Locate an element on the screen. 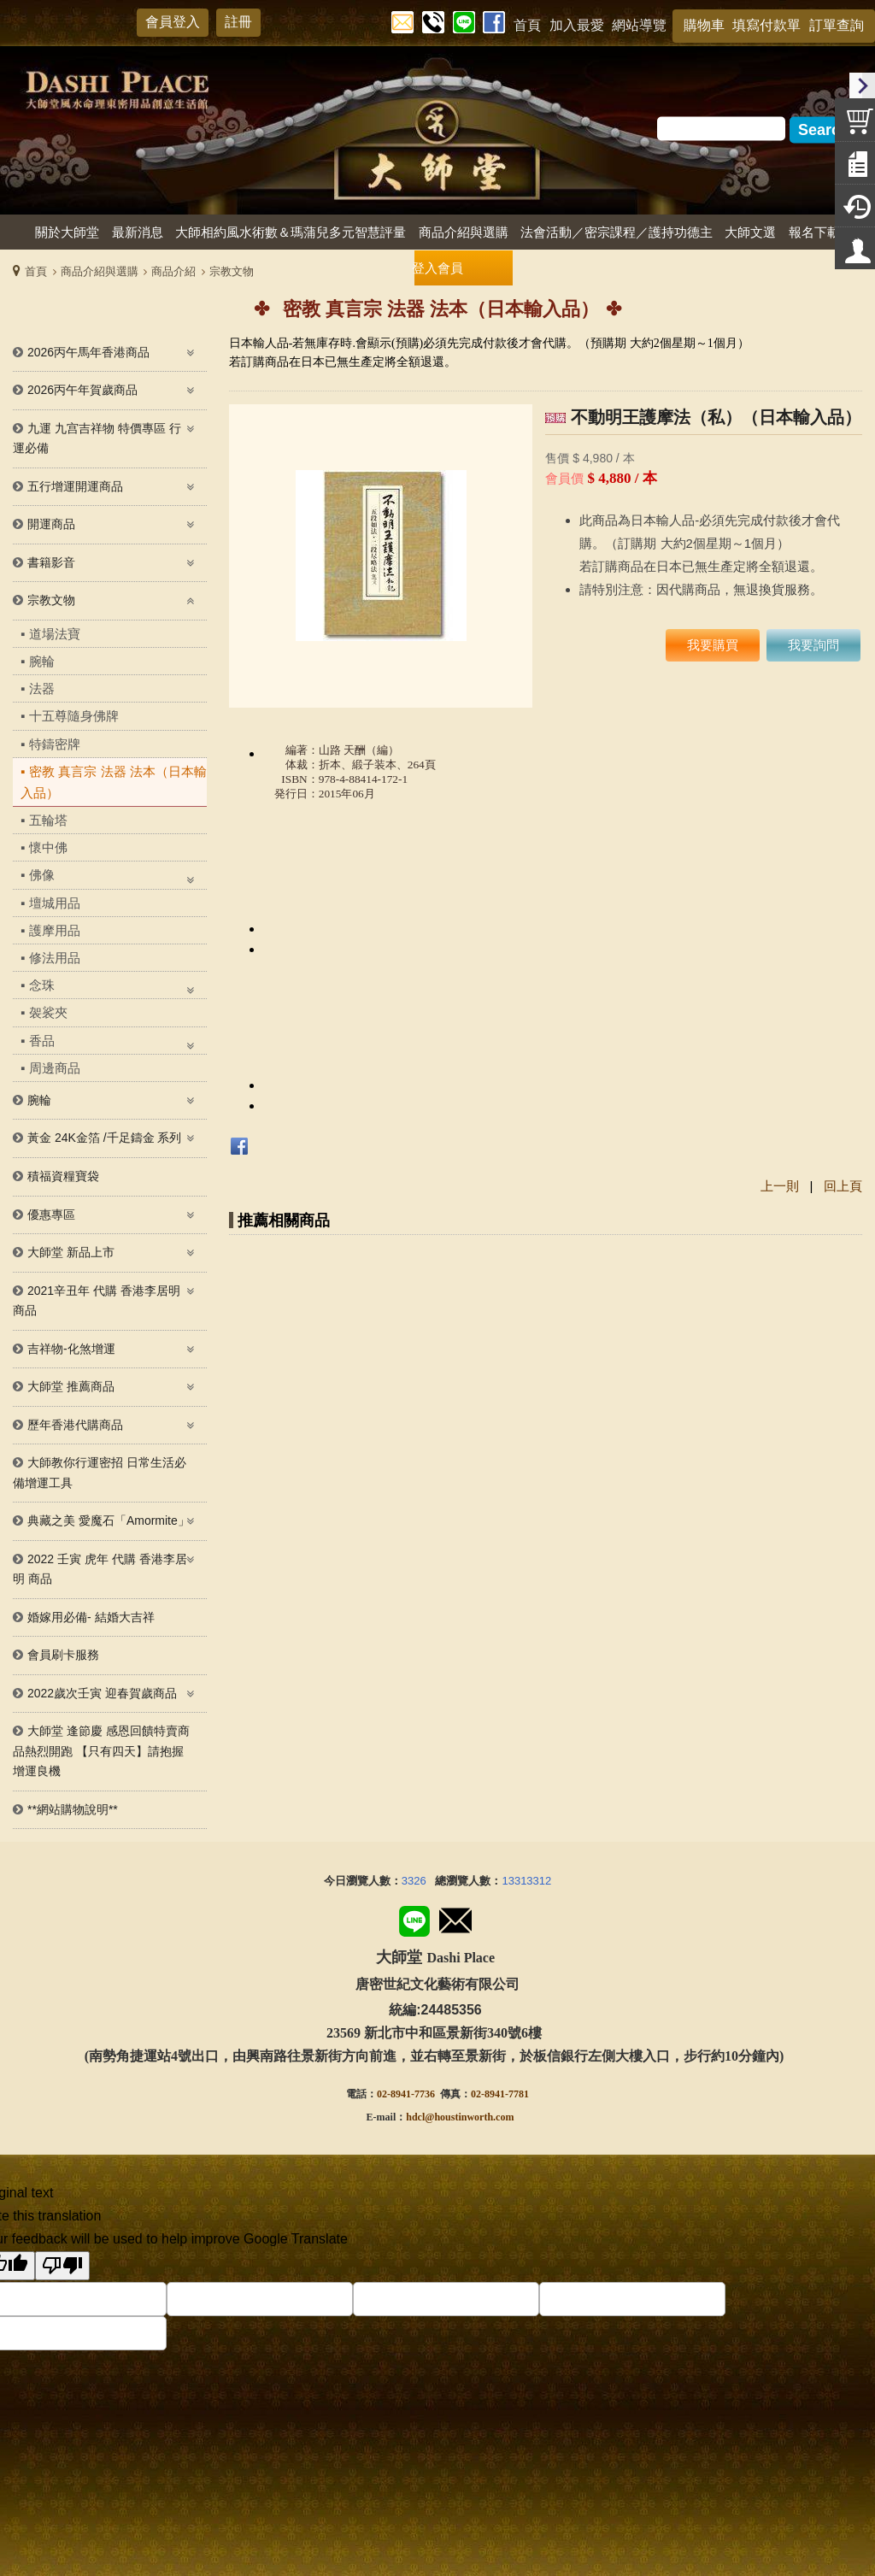 Image resolution: width=875 pixels, height=2576 pixels. @houstinworth.com is located at coordinates (469, 2117).